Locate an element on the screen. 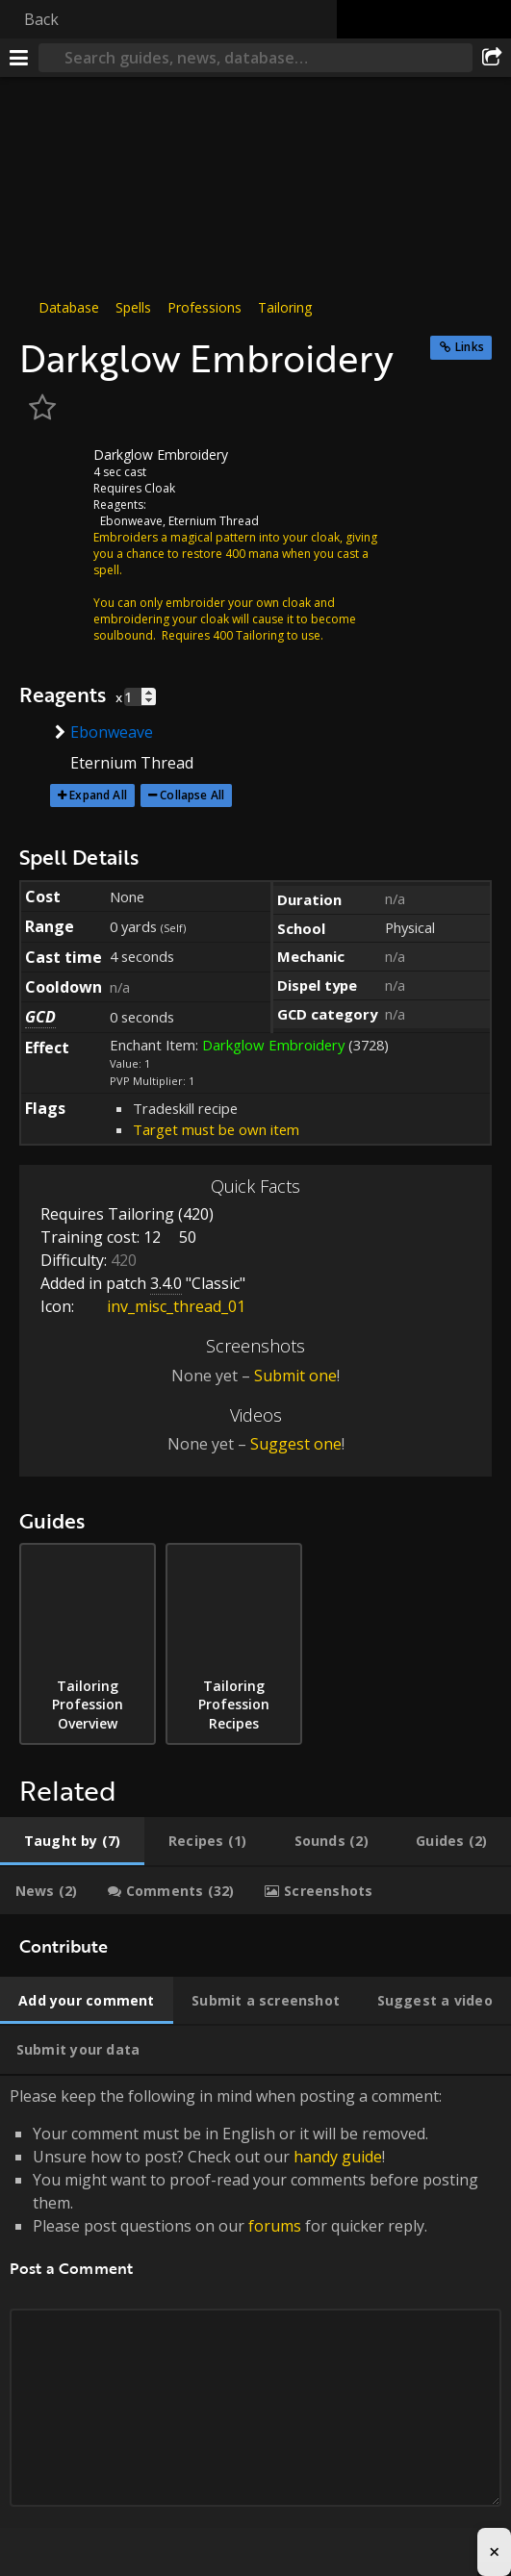  [Icon] is located at coordinates (52, 469).